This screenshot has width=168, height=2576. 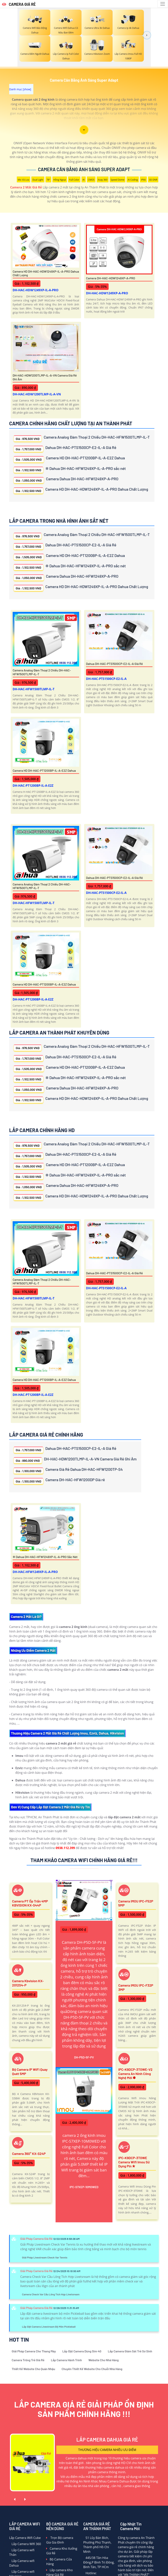 What do you see at coordinates (59, 179) in the screenshot?
I see `Hồng Ngoại` at bounding box center [59, 179].